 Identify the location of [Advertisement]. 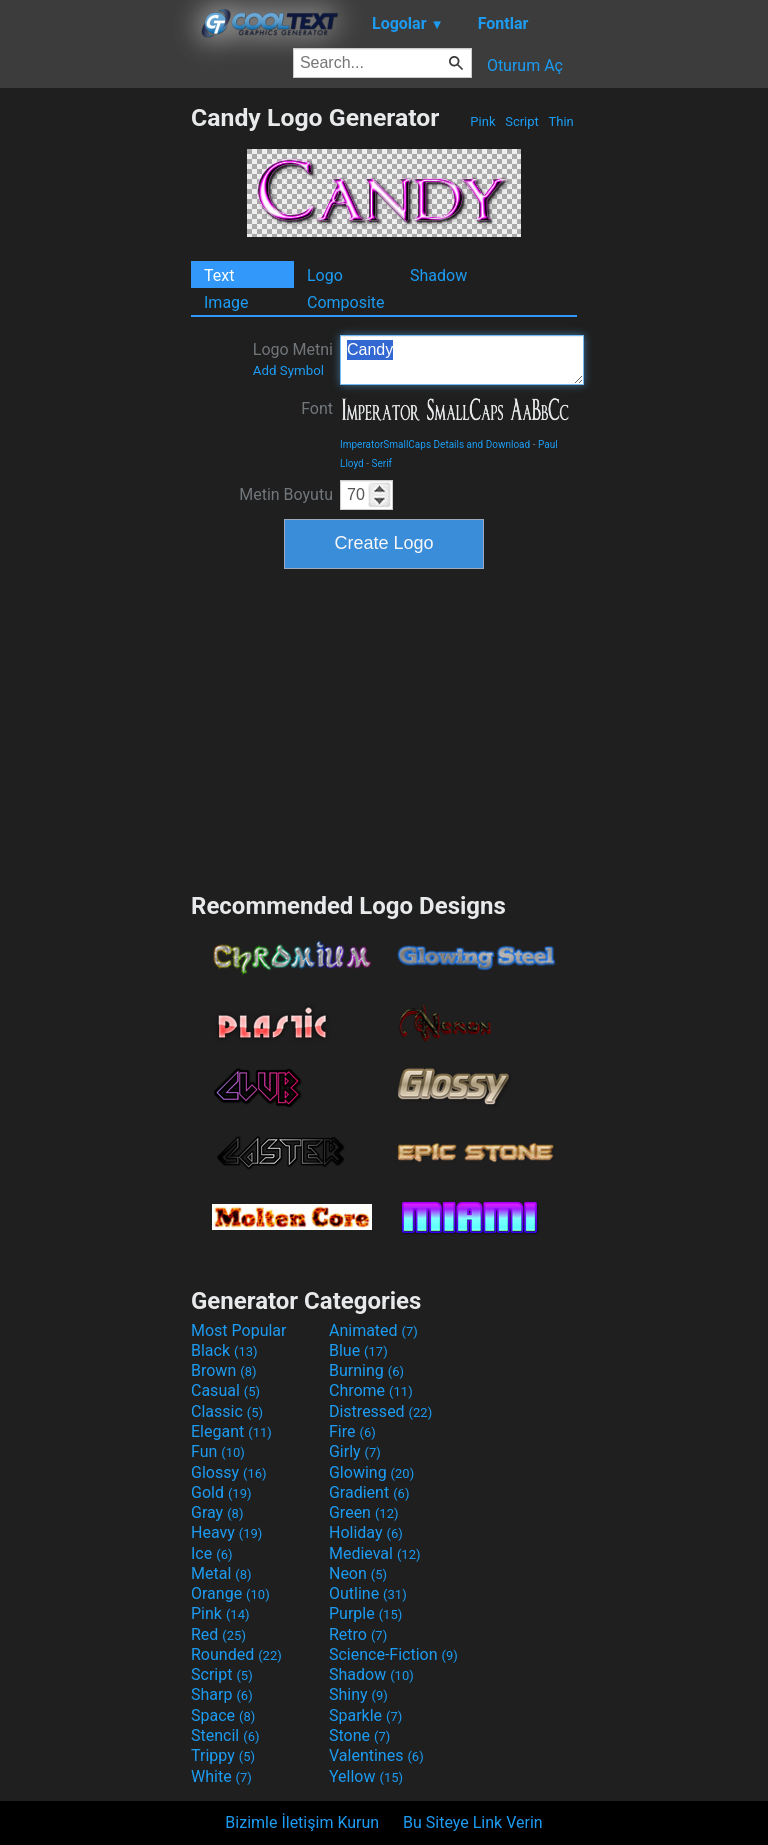
(95, 403).